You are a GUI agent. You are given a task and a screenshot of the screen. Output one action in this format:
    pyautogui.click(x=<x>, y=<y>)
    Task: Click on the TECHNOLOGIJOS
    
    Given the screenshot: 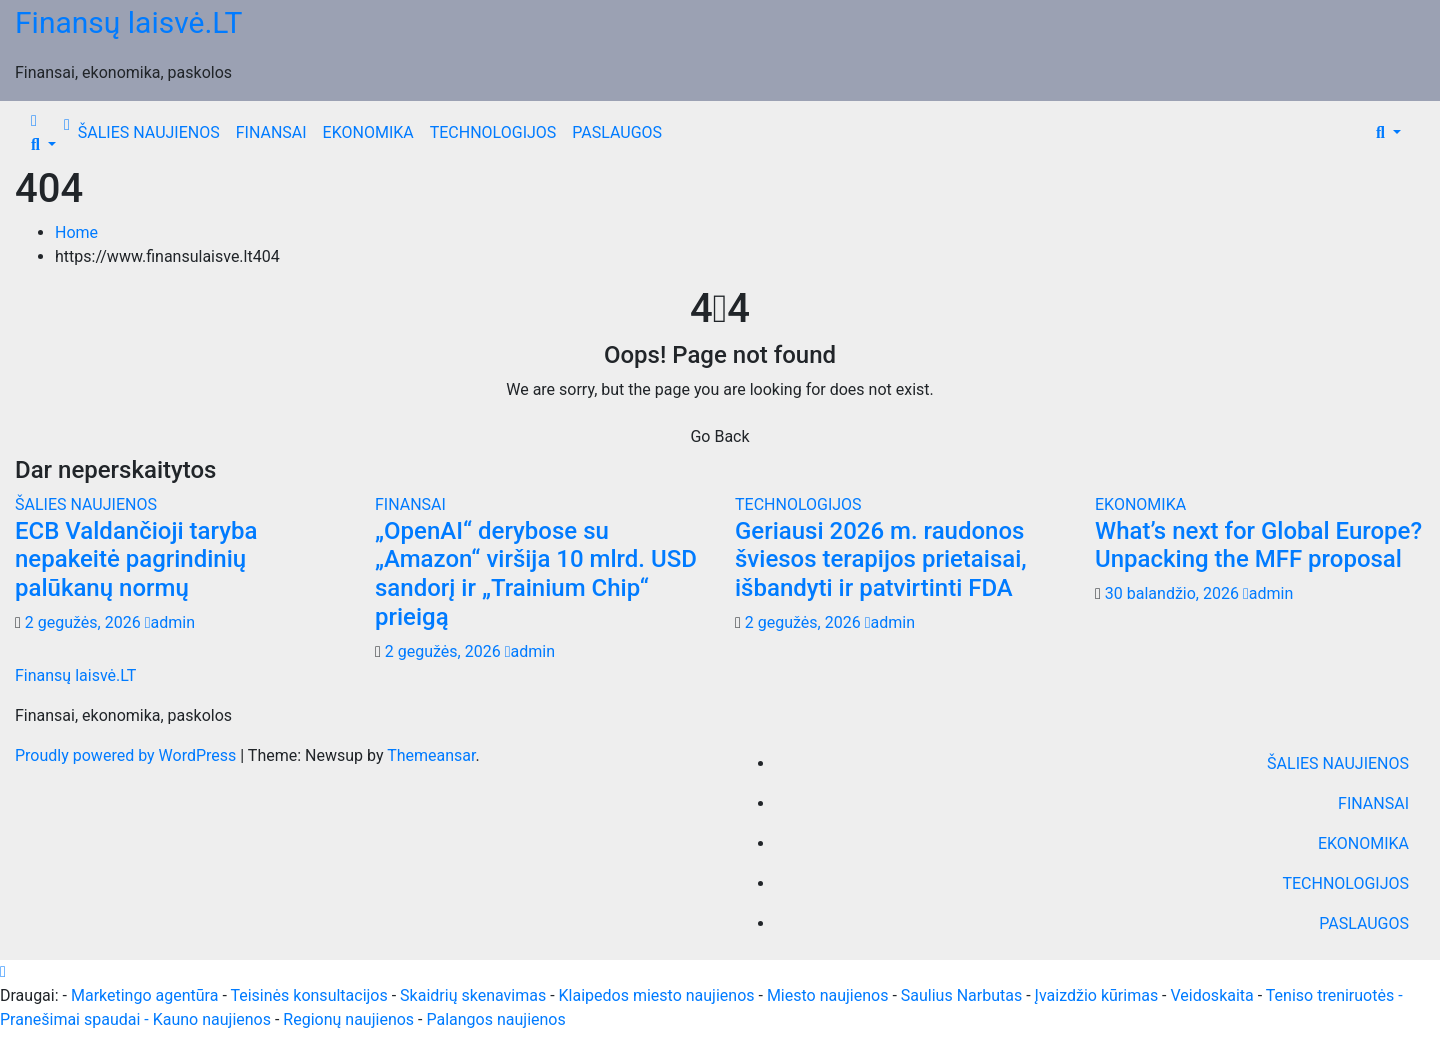 What is the action you would take?
    pyautogui.click(x=493, y=132)
    